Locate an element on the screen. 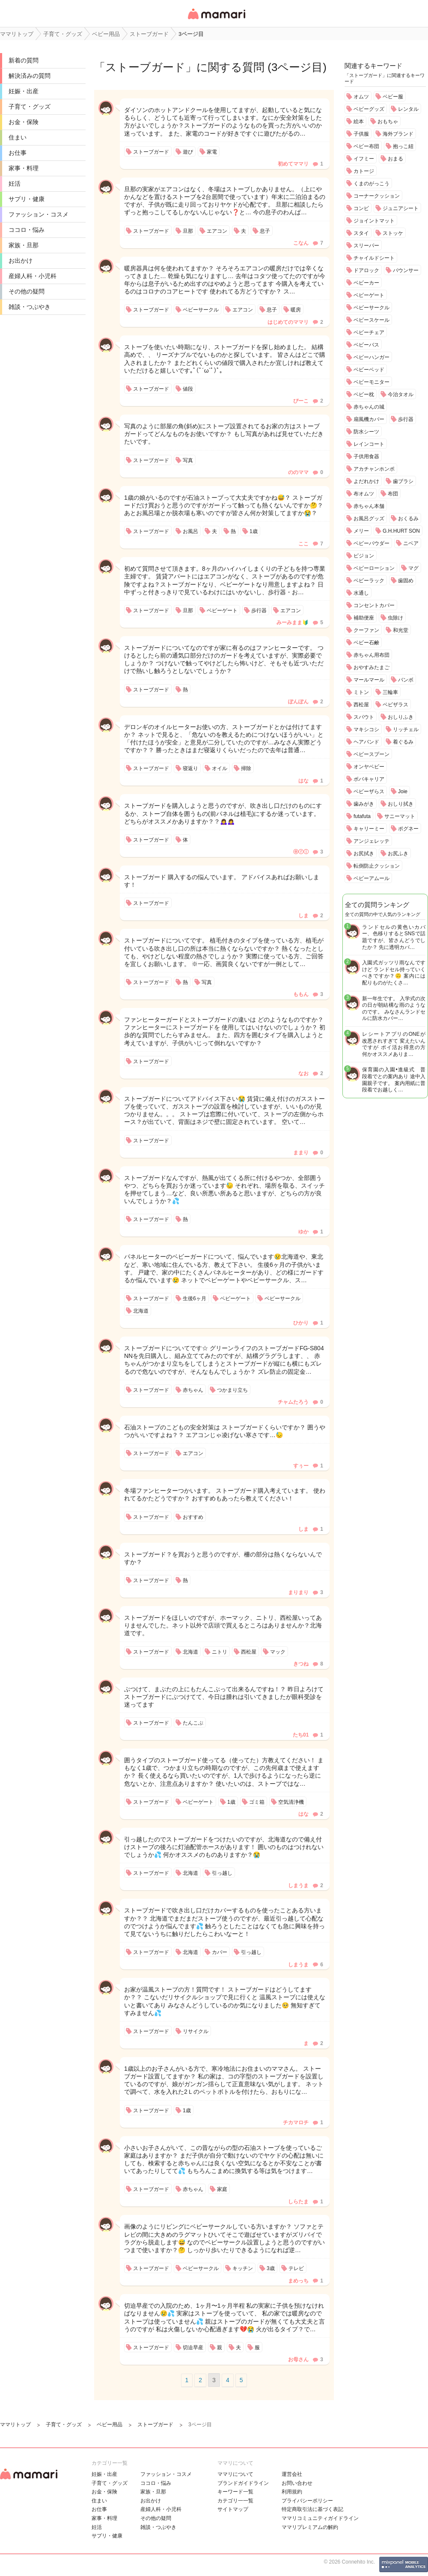 Image resolution: width=428 pixels, height=2576 pixels. 産婦人科・小児科 is located at coordinates (32, 276).